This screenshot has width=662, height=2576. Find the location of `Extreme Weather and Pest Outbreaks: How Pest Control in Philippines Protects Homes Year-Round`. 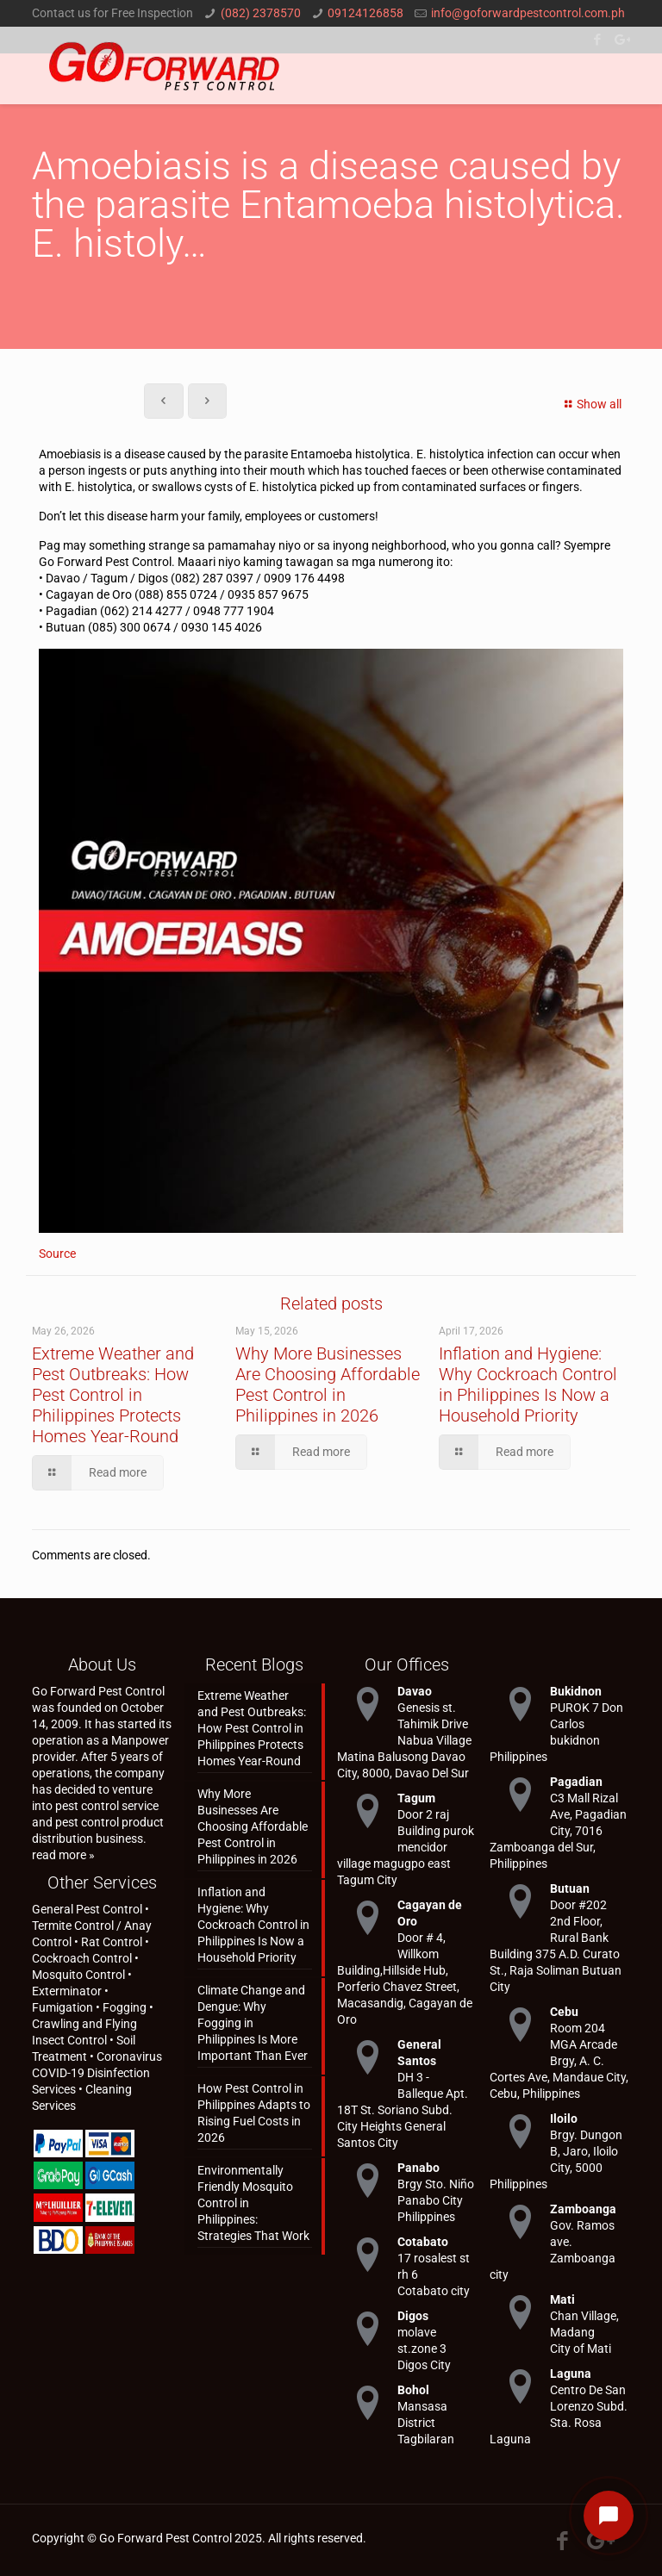

Extreme Weather and Pest Outbreaks: How Pest Control in Philippines Protects Homes Year-Round is located at coordinates (113, 1395).